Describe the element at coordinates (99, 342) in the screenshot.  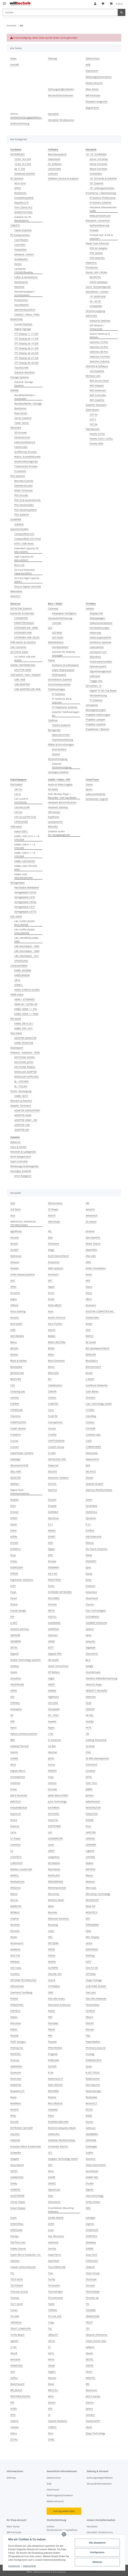
I see `Switches 16 Port` at that location.